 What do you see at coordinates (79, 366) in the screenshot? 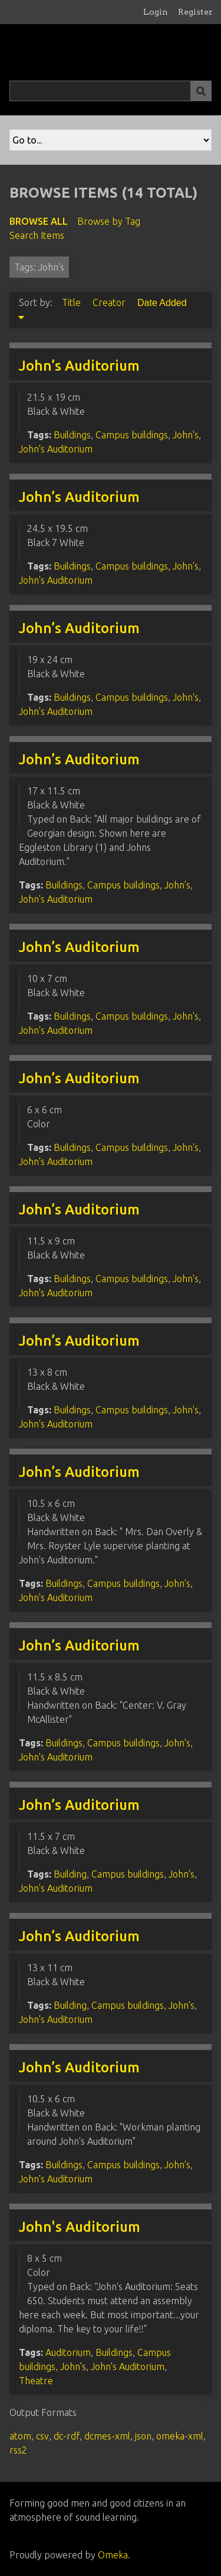
I see `John’s Auditorium` at bounding box center [79, 366].